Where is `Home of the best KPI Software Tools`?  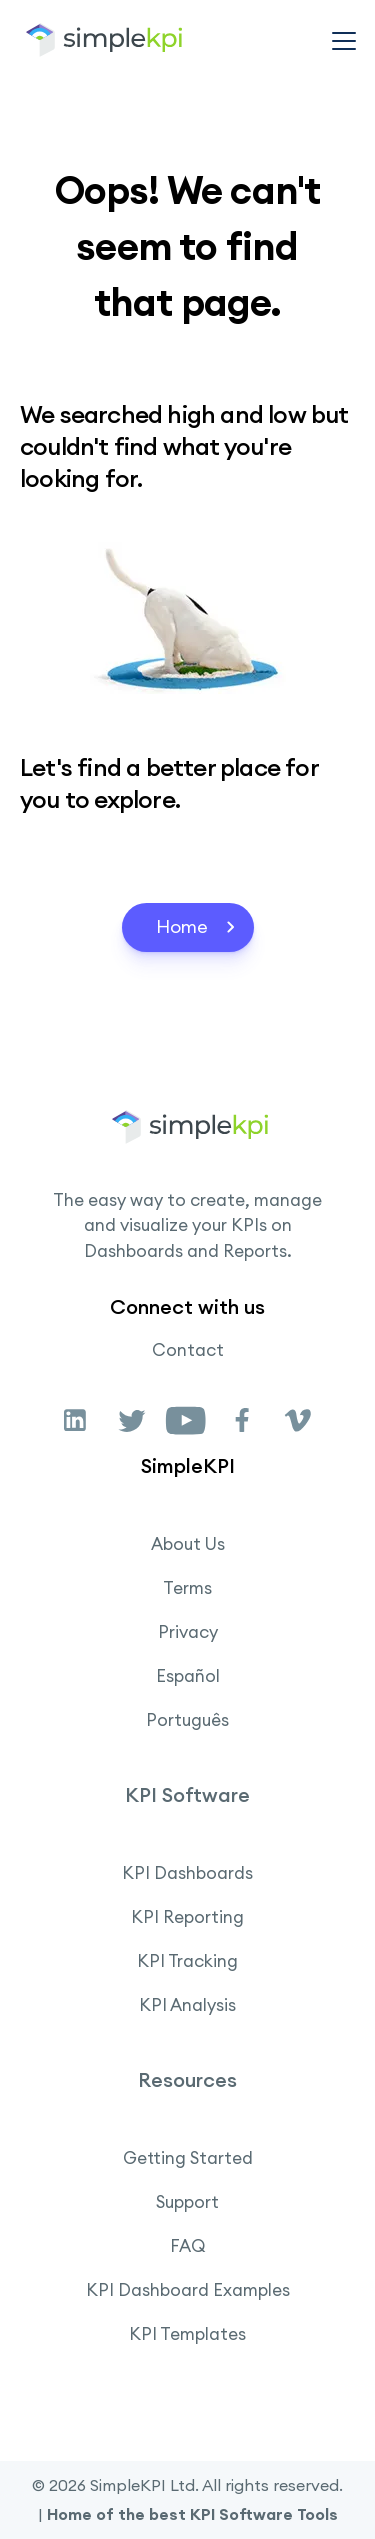
Home of the best KPI Software Tools is located at coordinates (192, 2514).